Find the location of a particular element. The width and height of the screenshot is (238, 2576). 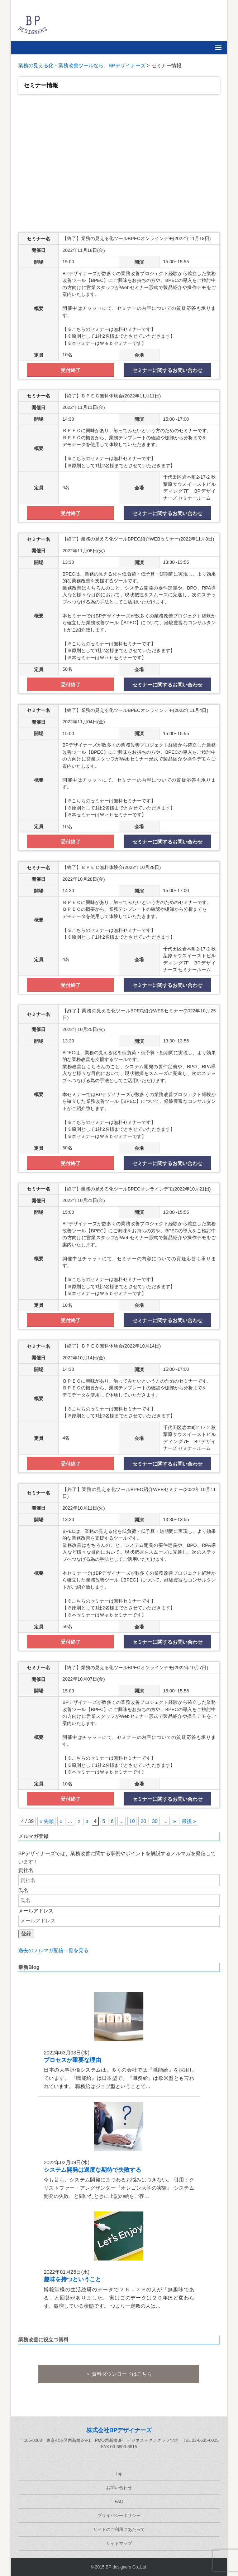

プライバシーポリシー is located at coordinates (119, 2515).